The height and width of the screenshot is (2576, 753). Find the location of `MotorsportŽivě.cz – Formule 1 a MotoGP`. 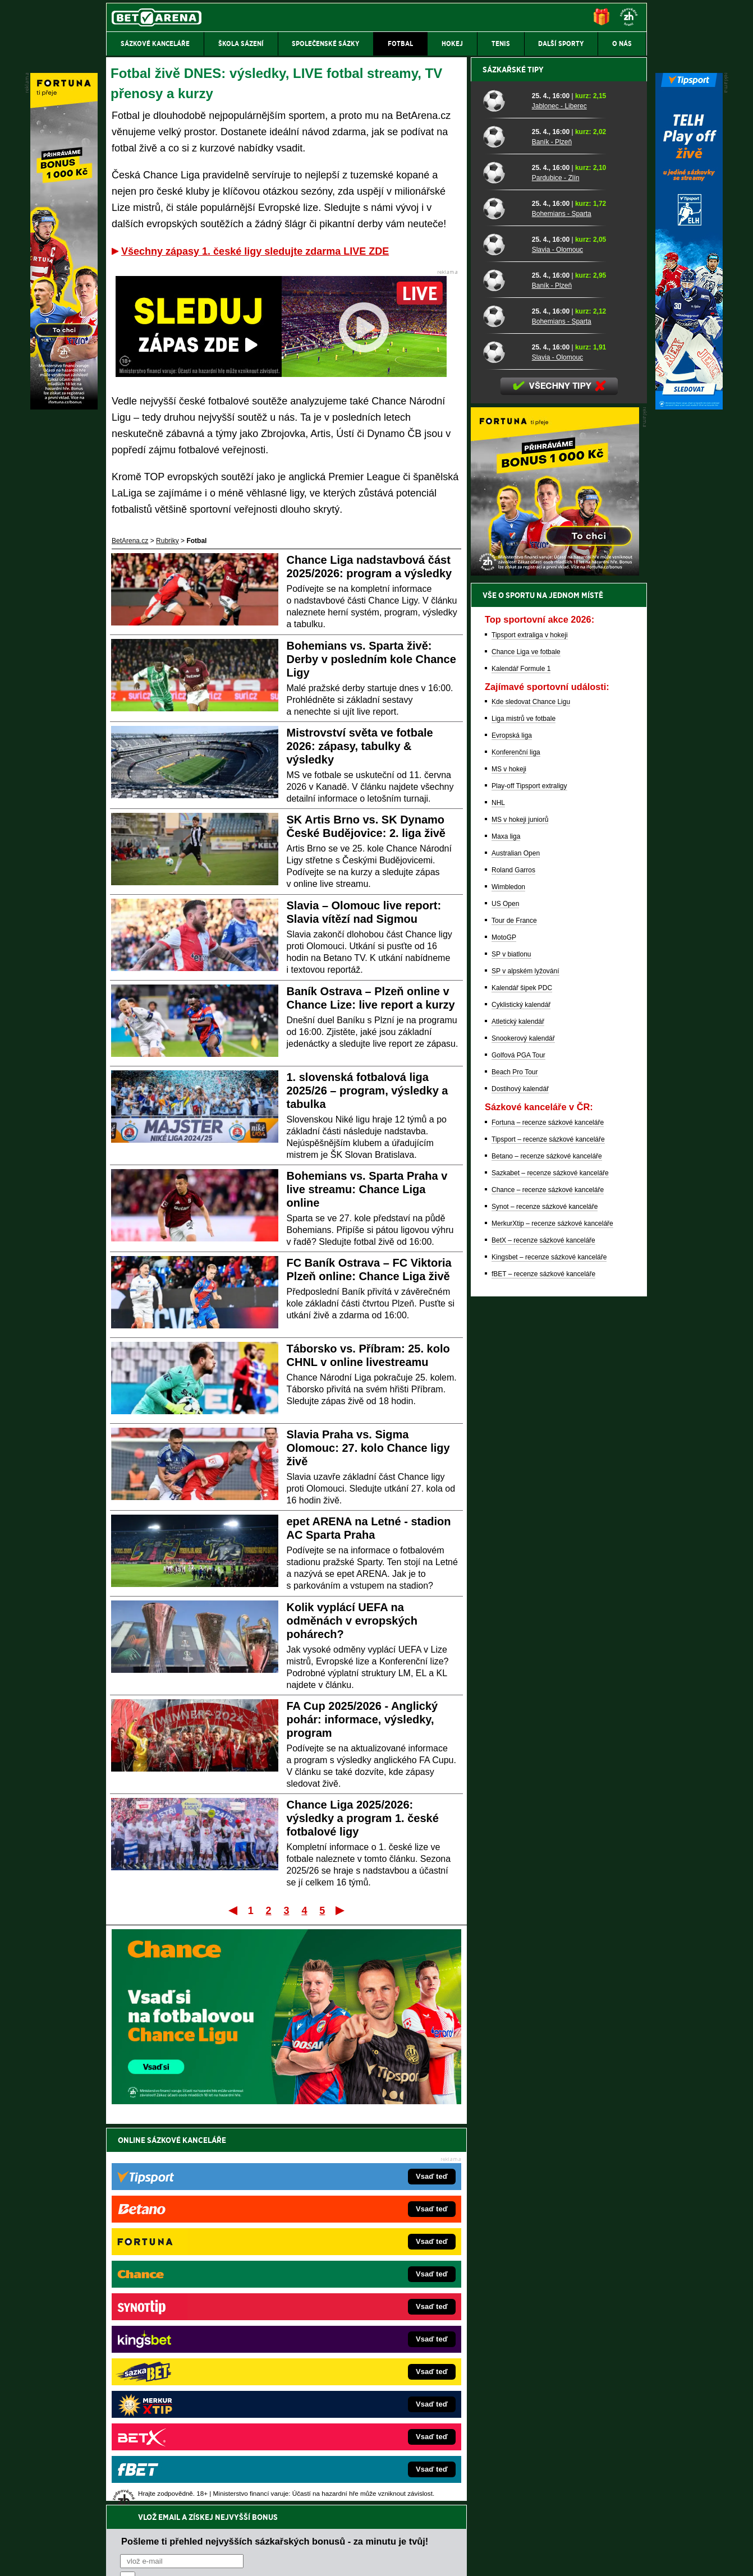

MotorsportŽivě.cz – Formule 1 a MotoGP is located at coordinates (193, 2352).